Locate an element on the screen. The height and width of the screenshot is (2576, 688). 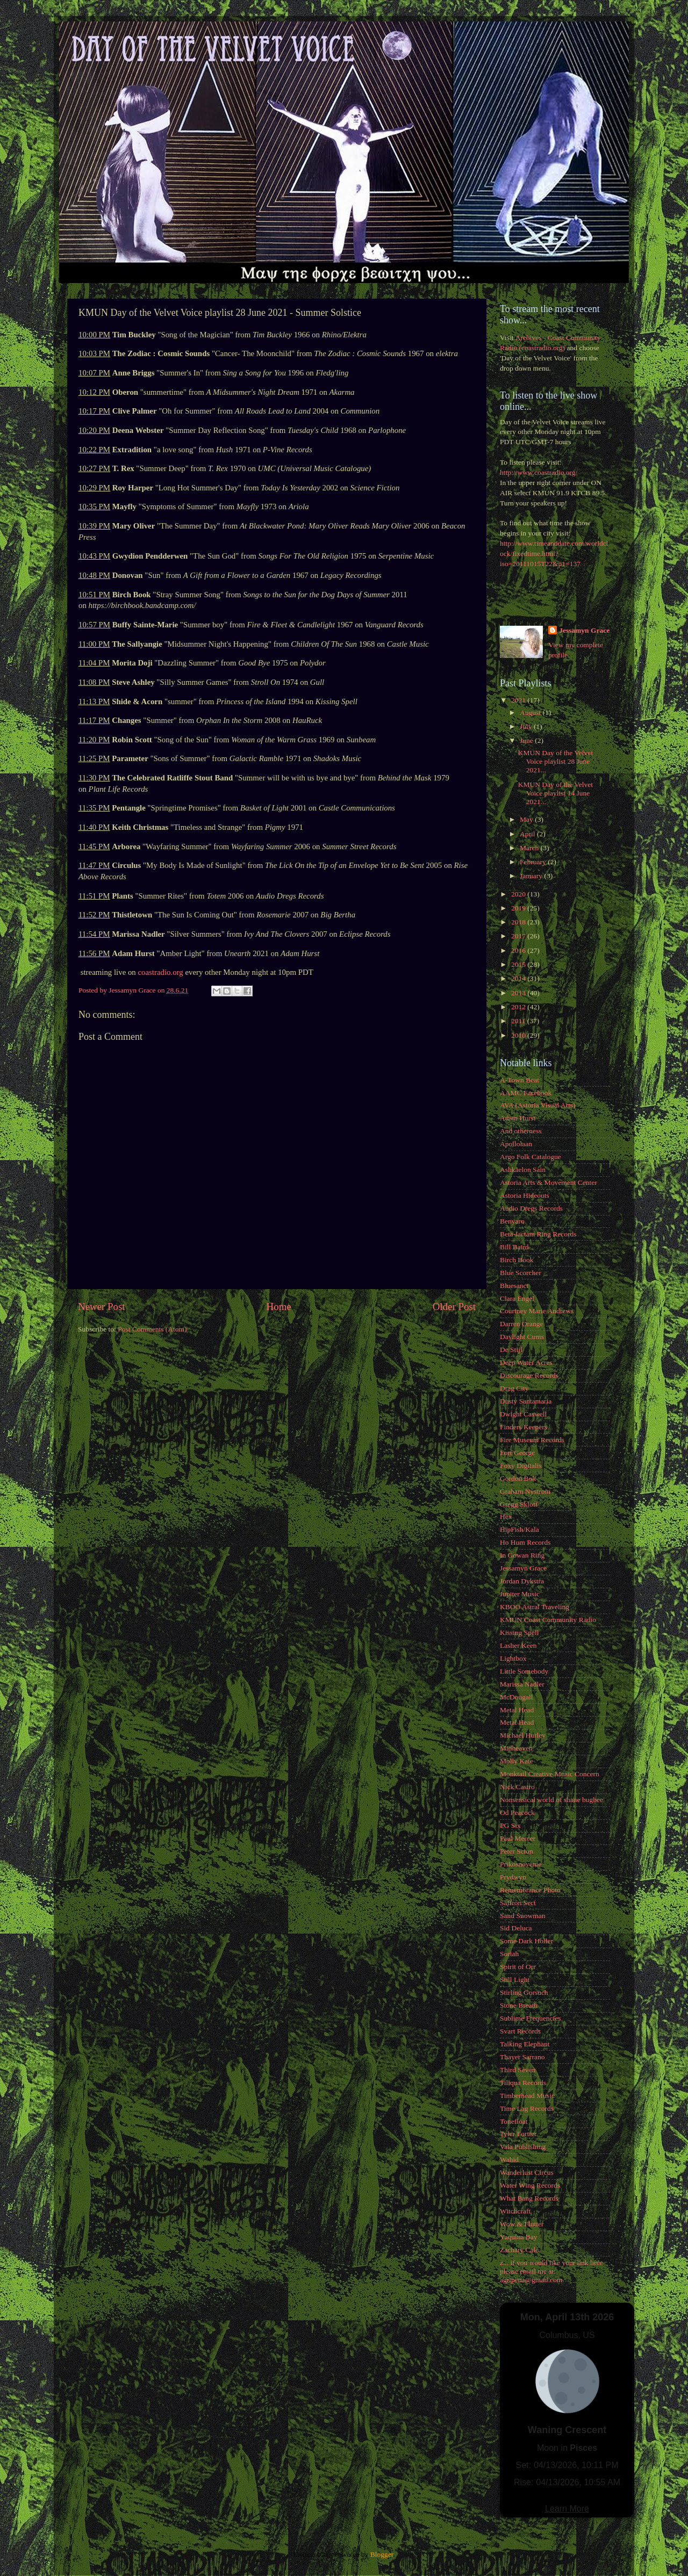
KMUN Coast Community Radio is located at coordinates (548, 1620).